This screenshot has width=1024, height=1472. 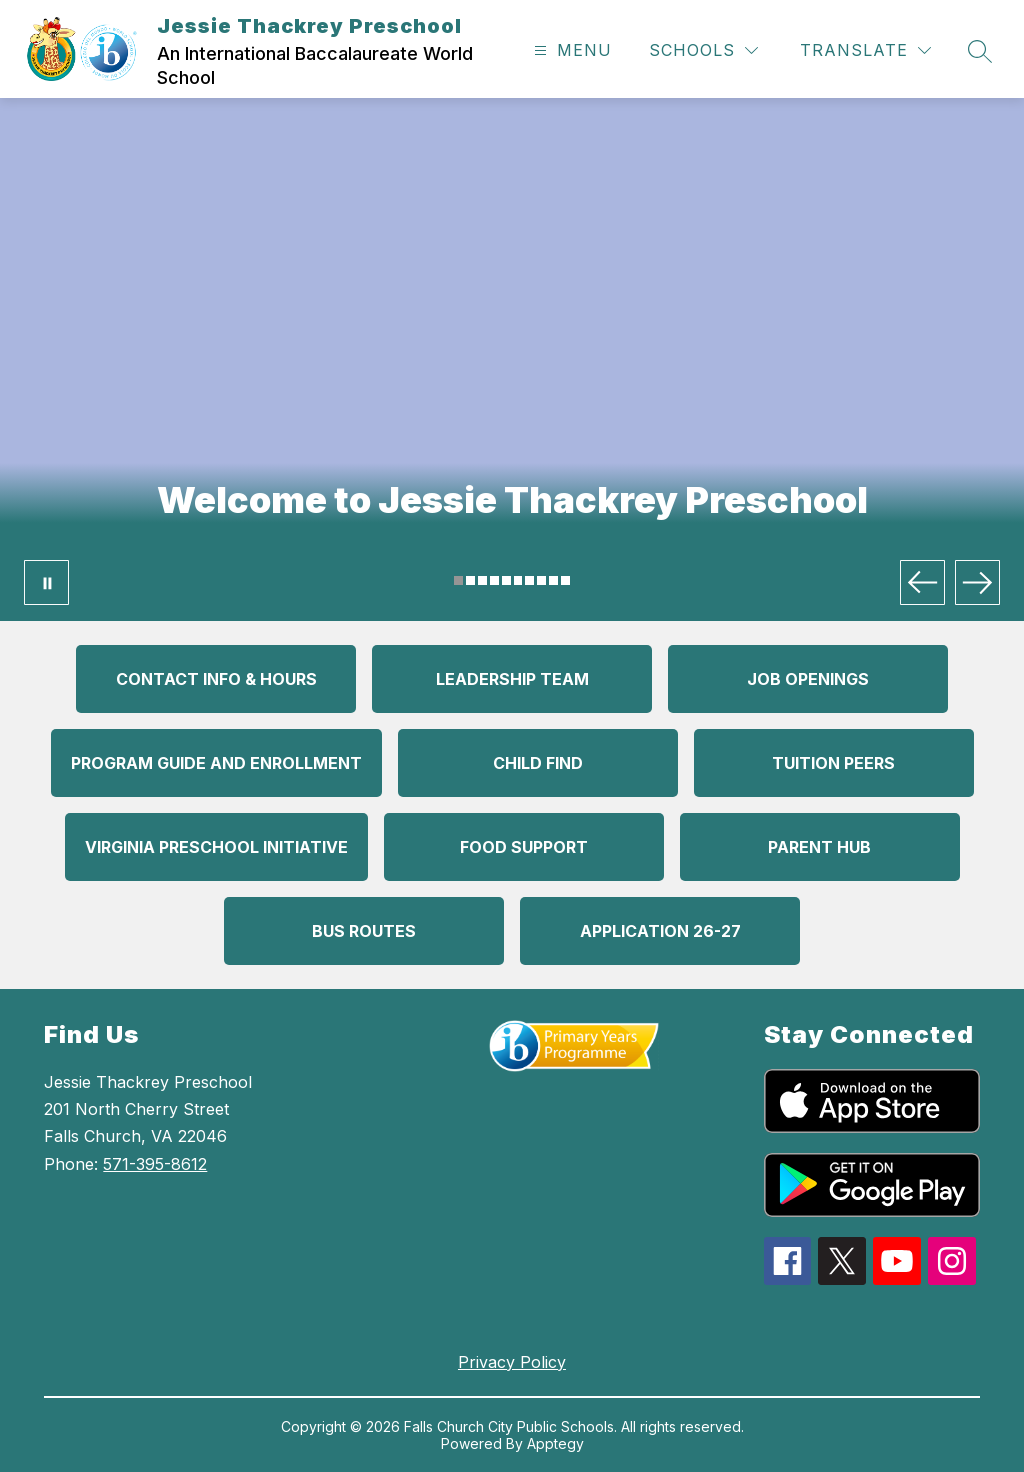 What do you see at coordinates (458, 580) in the screenshot?
I see `[Image 1]` at bounding box center [458, 580].